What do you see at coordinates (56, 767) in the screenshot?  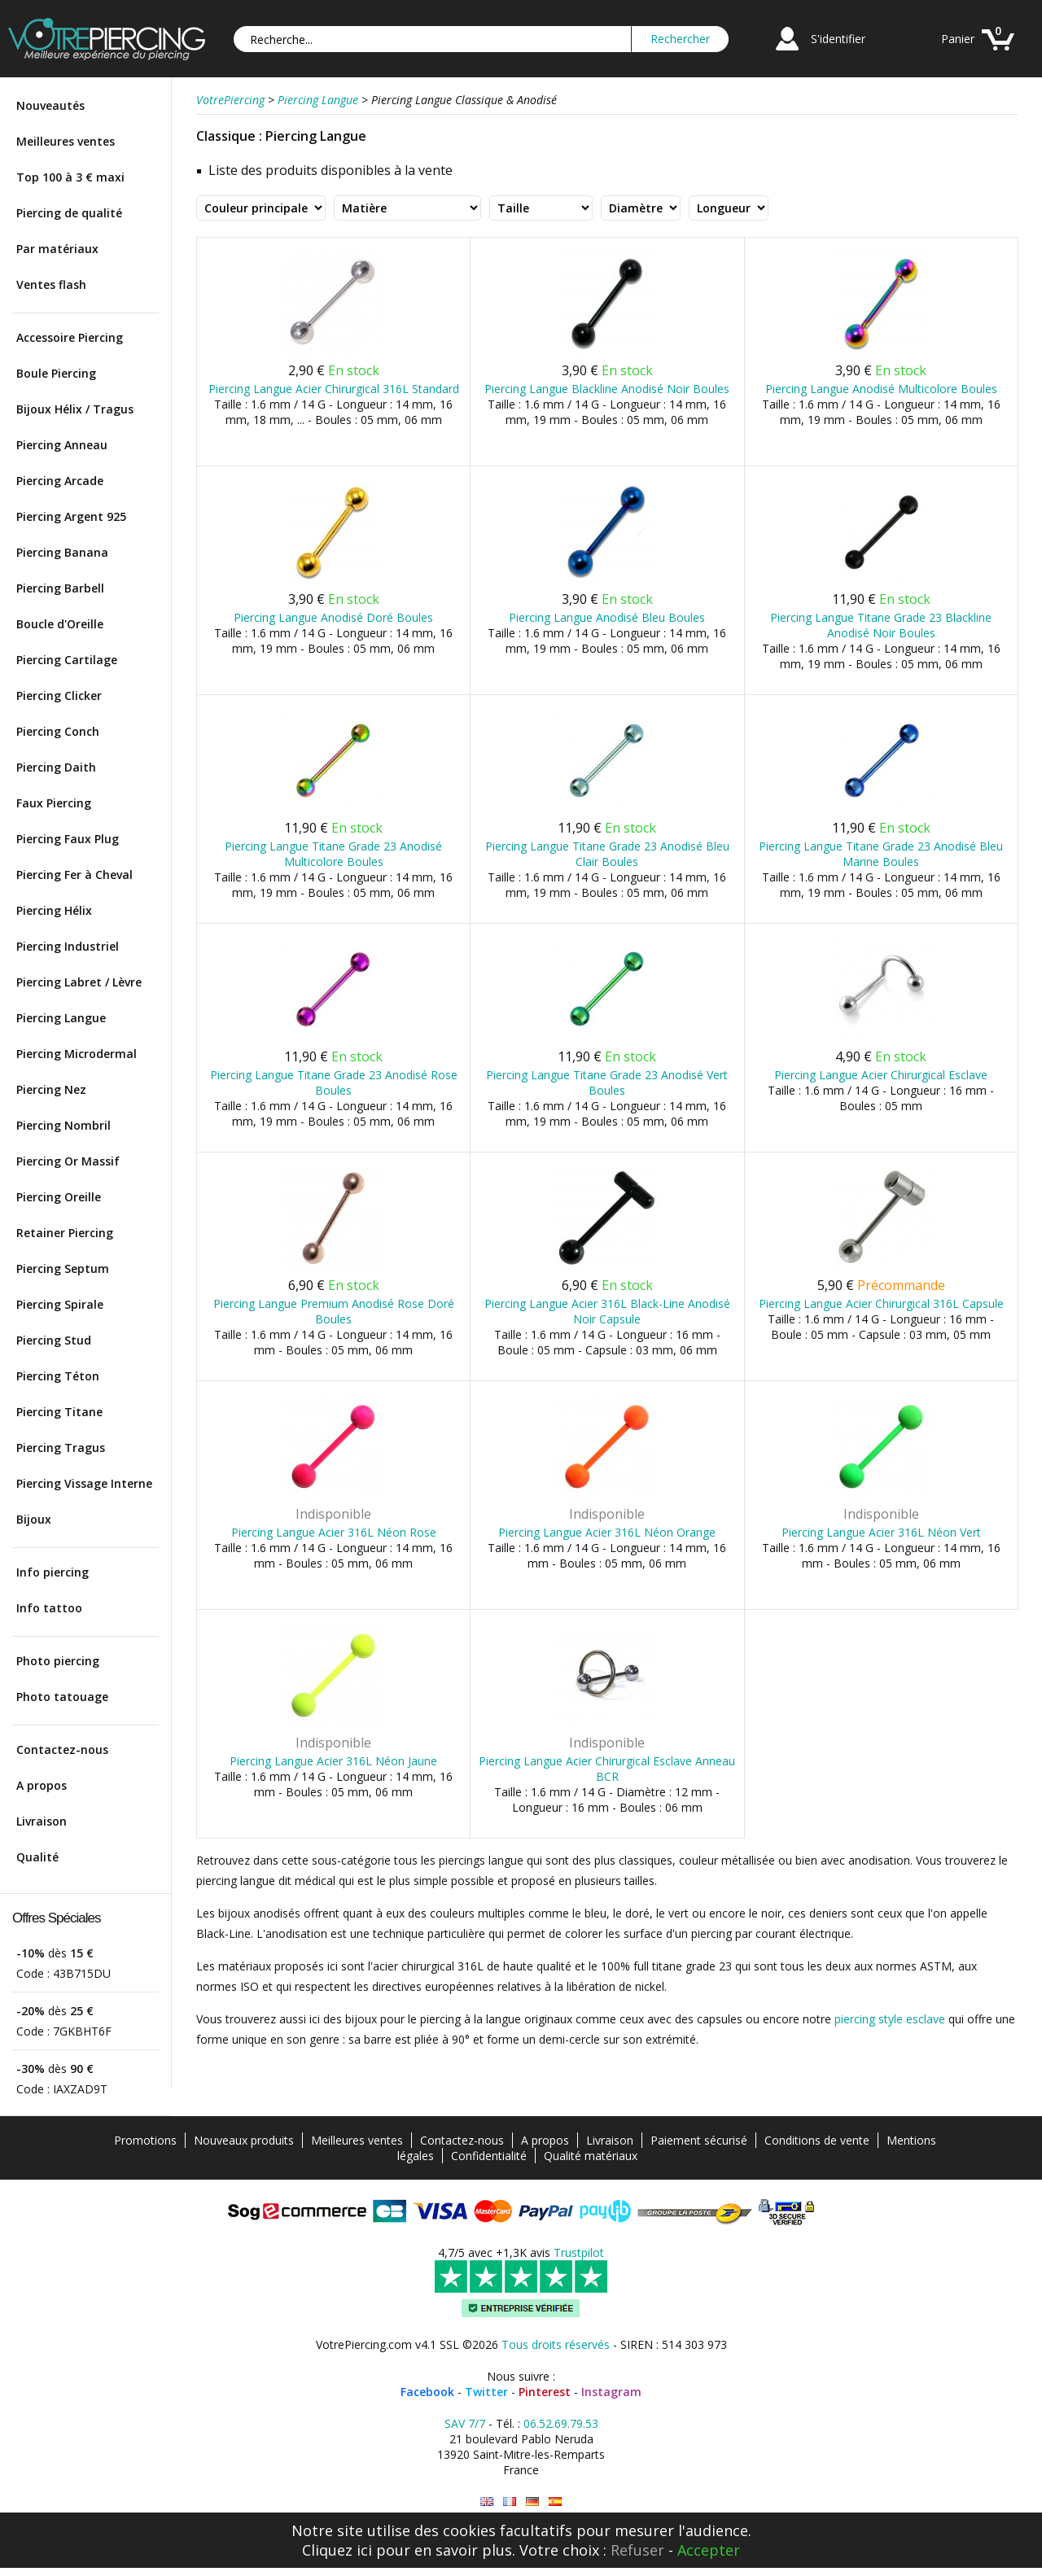 I see `Piercing Daith` at bounding box center [56, 767].